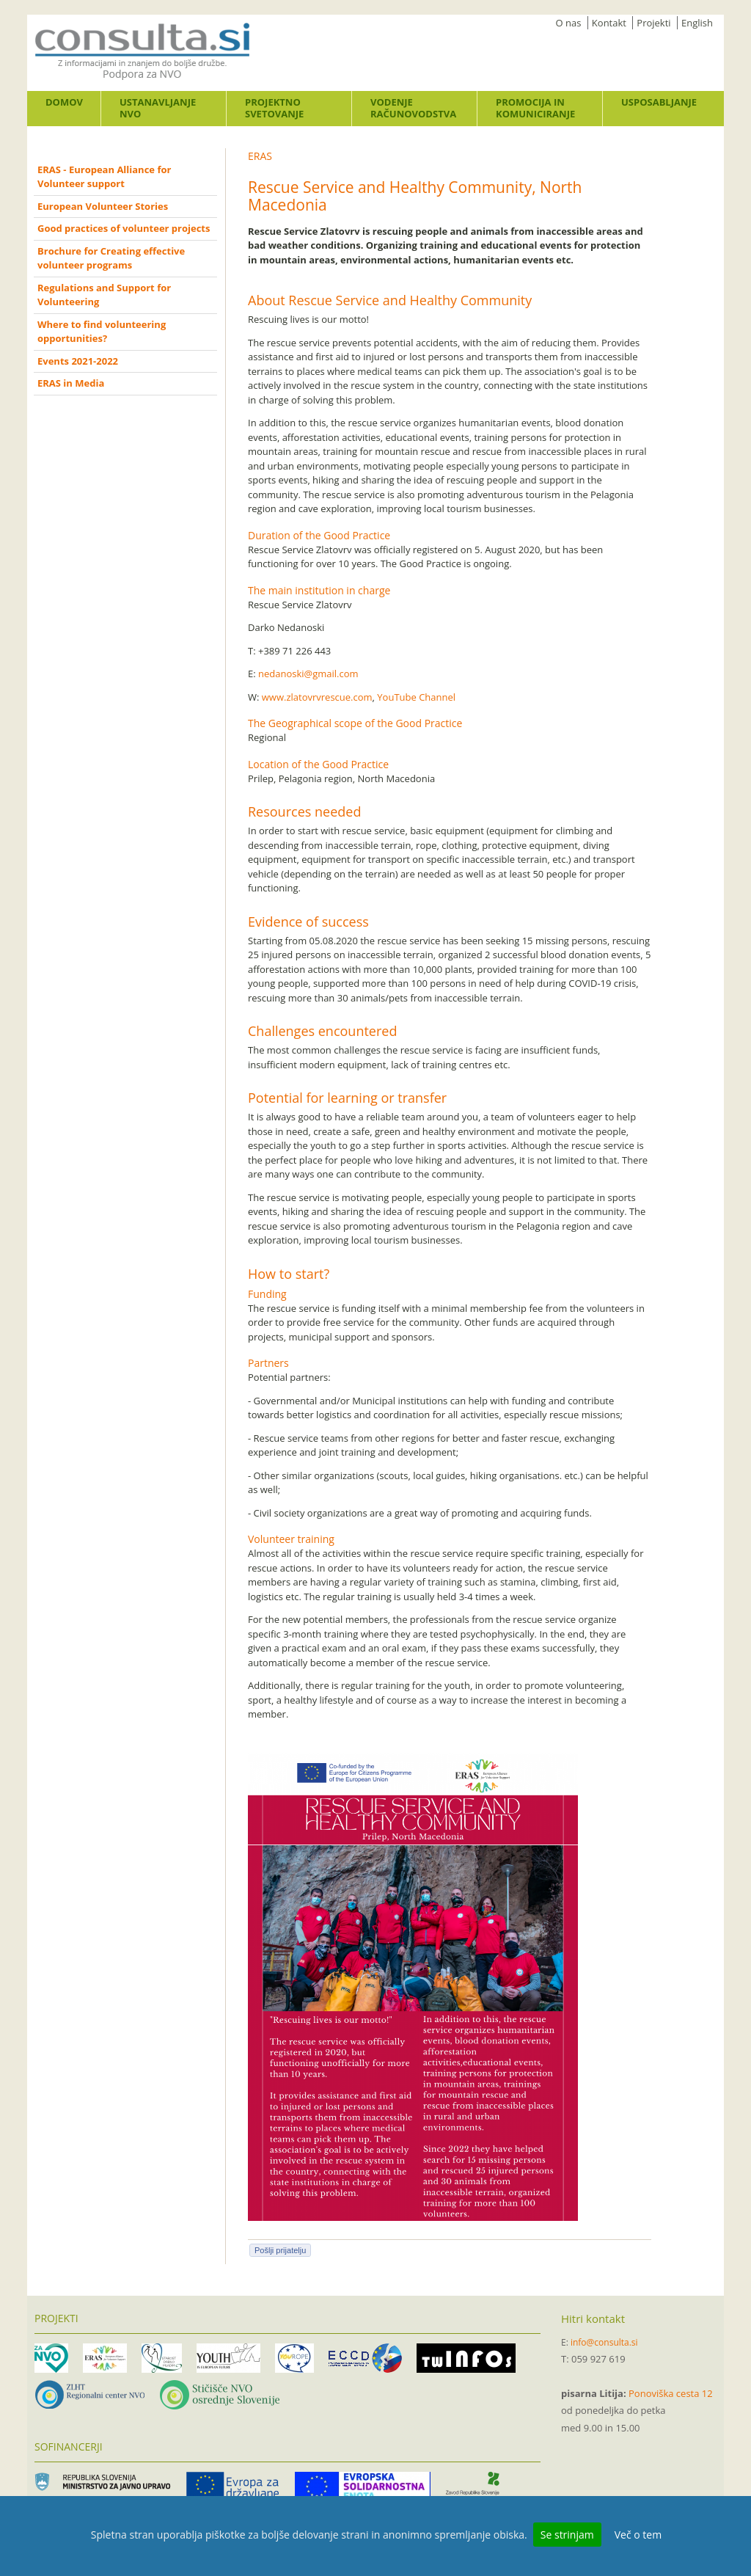 The height and width of the screenshot is (2576, 751). Describe the element at coordinates (638, 2535) in the screenshot. I see `Več o tem` at that location.